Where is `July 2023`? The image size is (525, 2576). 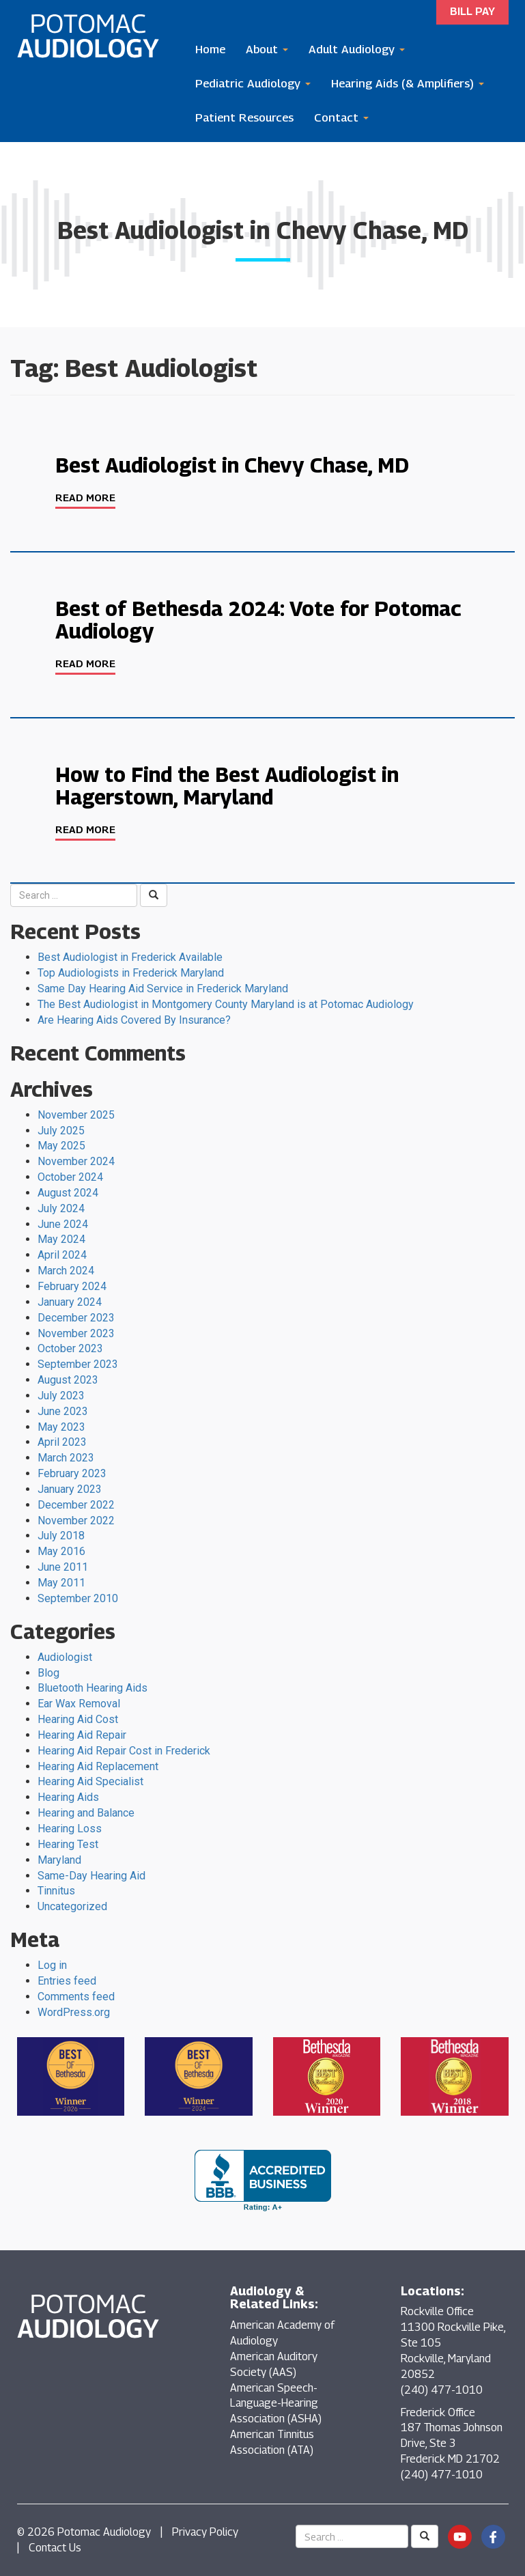 July 2023 is located at coordinates (61, 1395).